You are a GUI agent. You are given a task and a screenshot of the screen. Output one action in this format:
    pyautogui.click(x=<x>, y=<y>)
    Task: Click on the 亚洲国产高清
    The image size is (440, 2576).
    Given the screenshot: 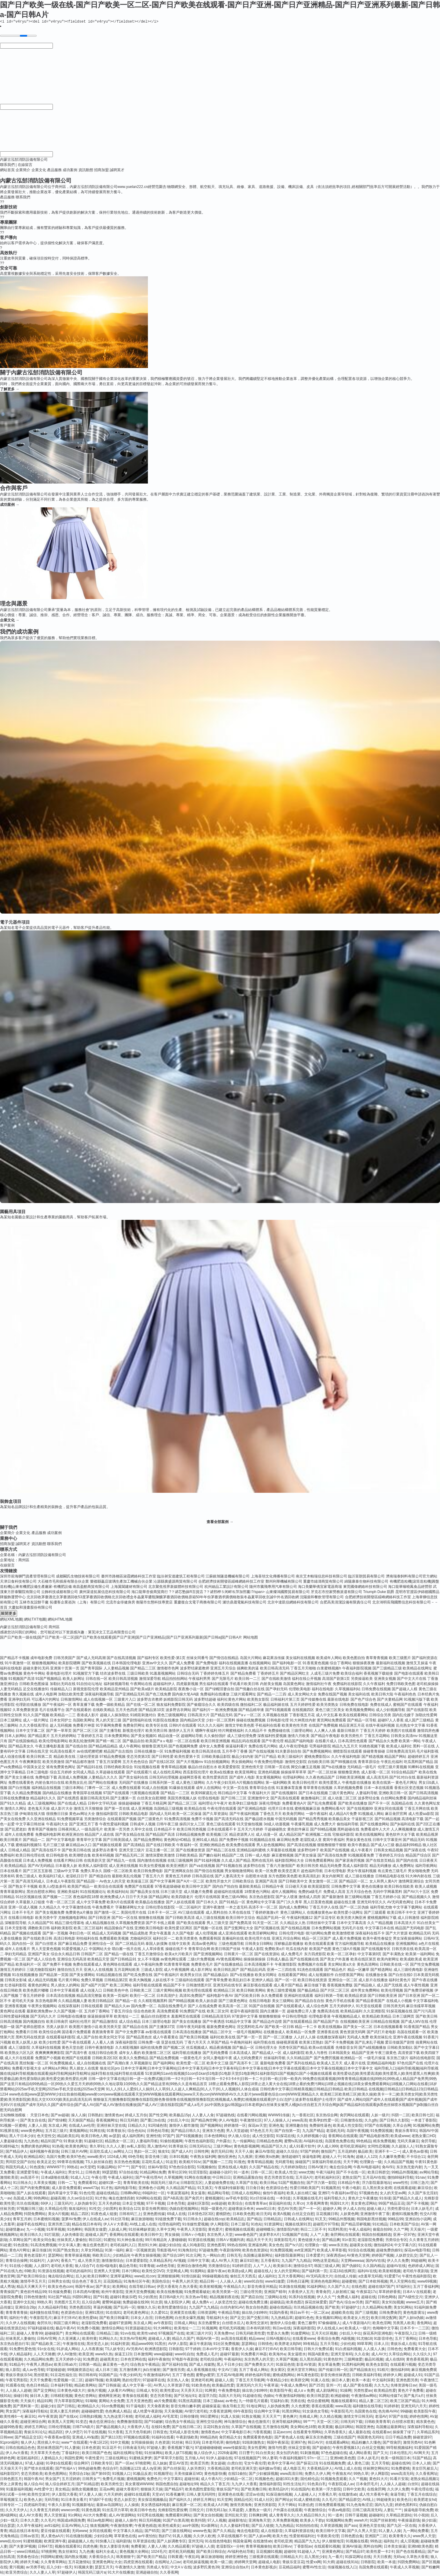 What is the action you would take?
    pyautogui.click(x=266, y=1882)
    